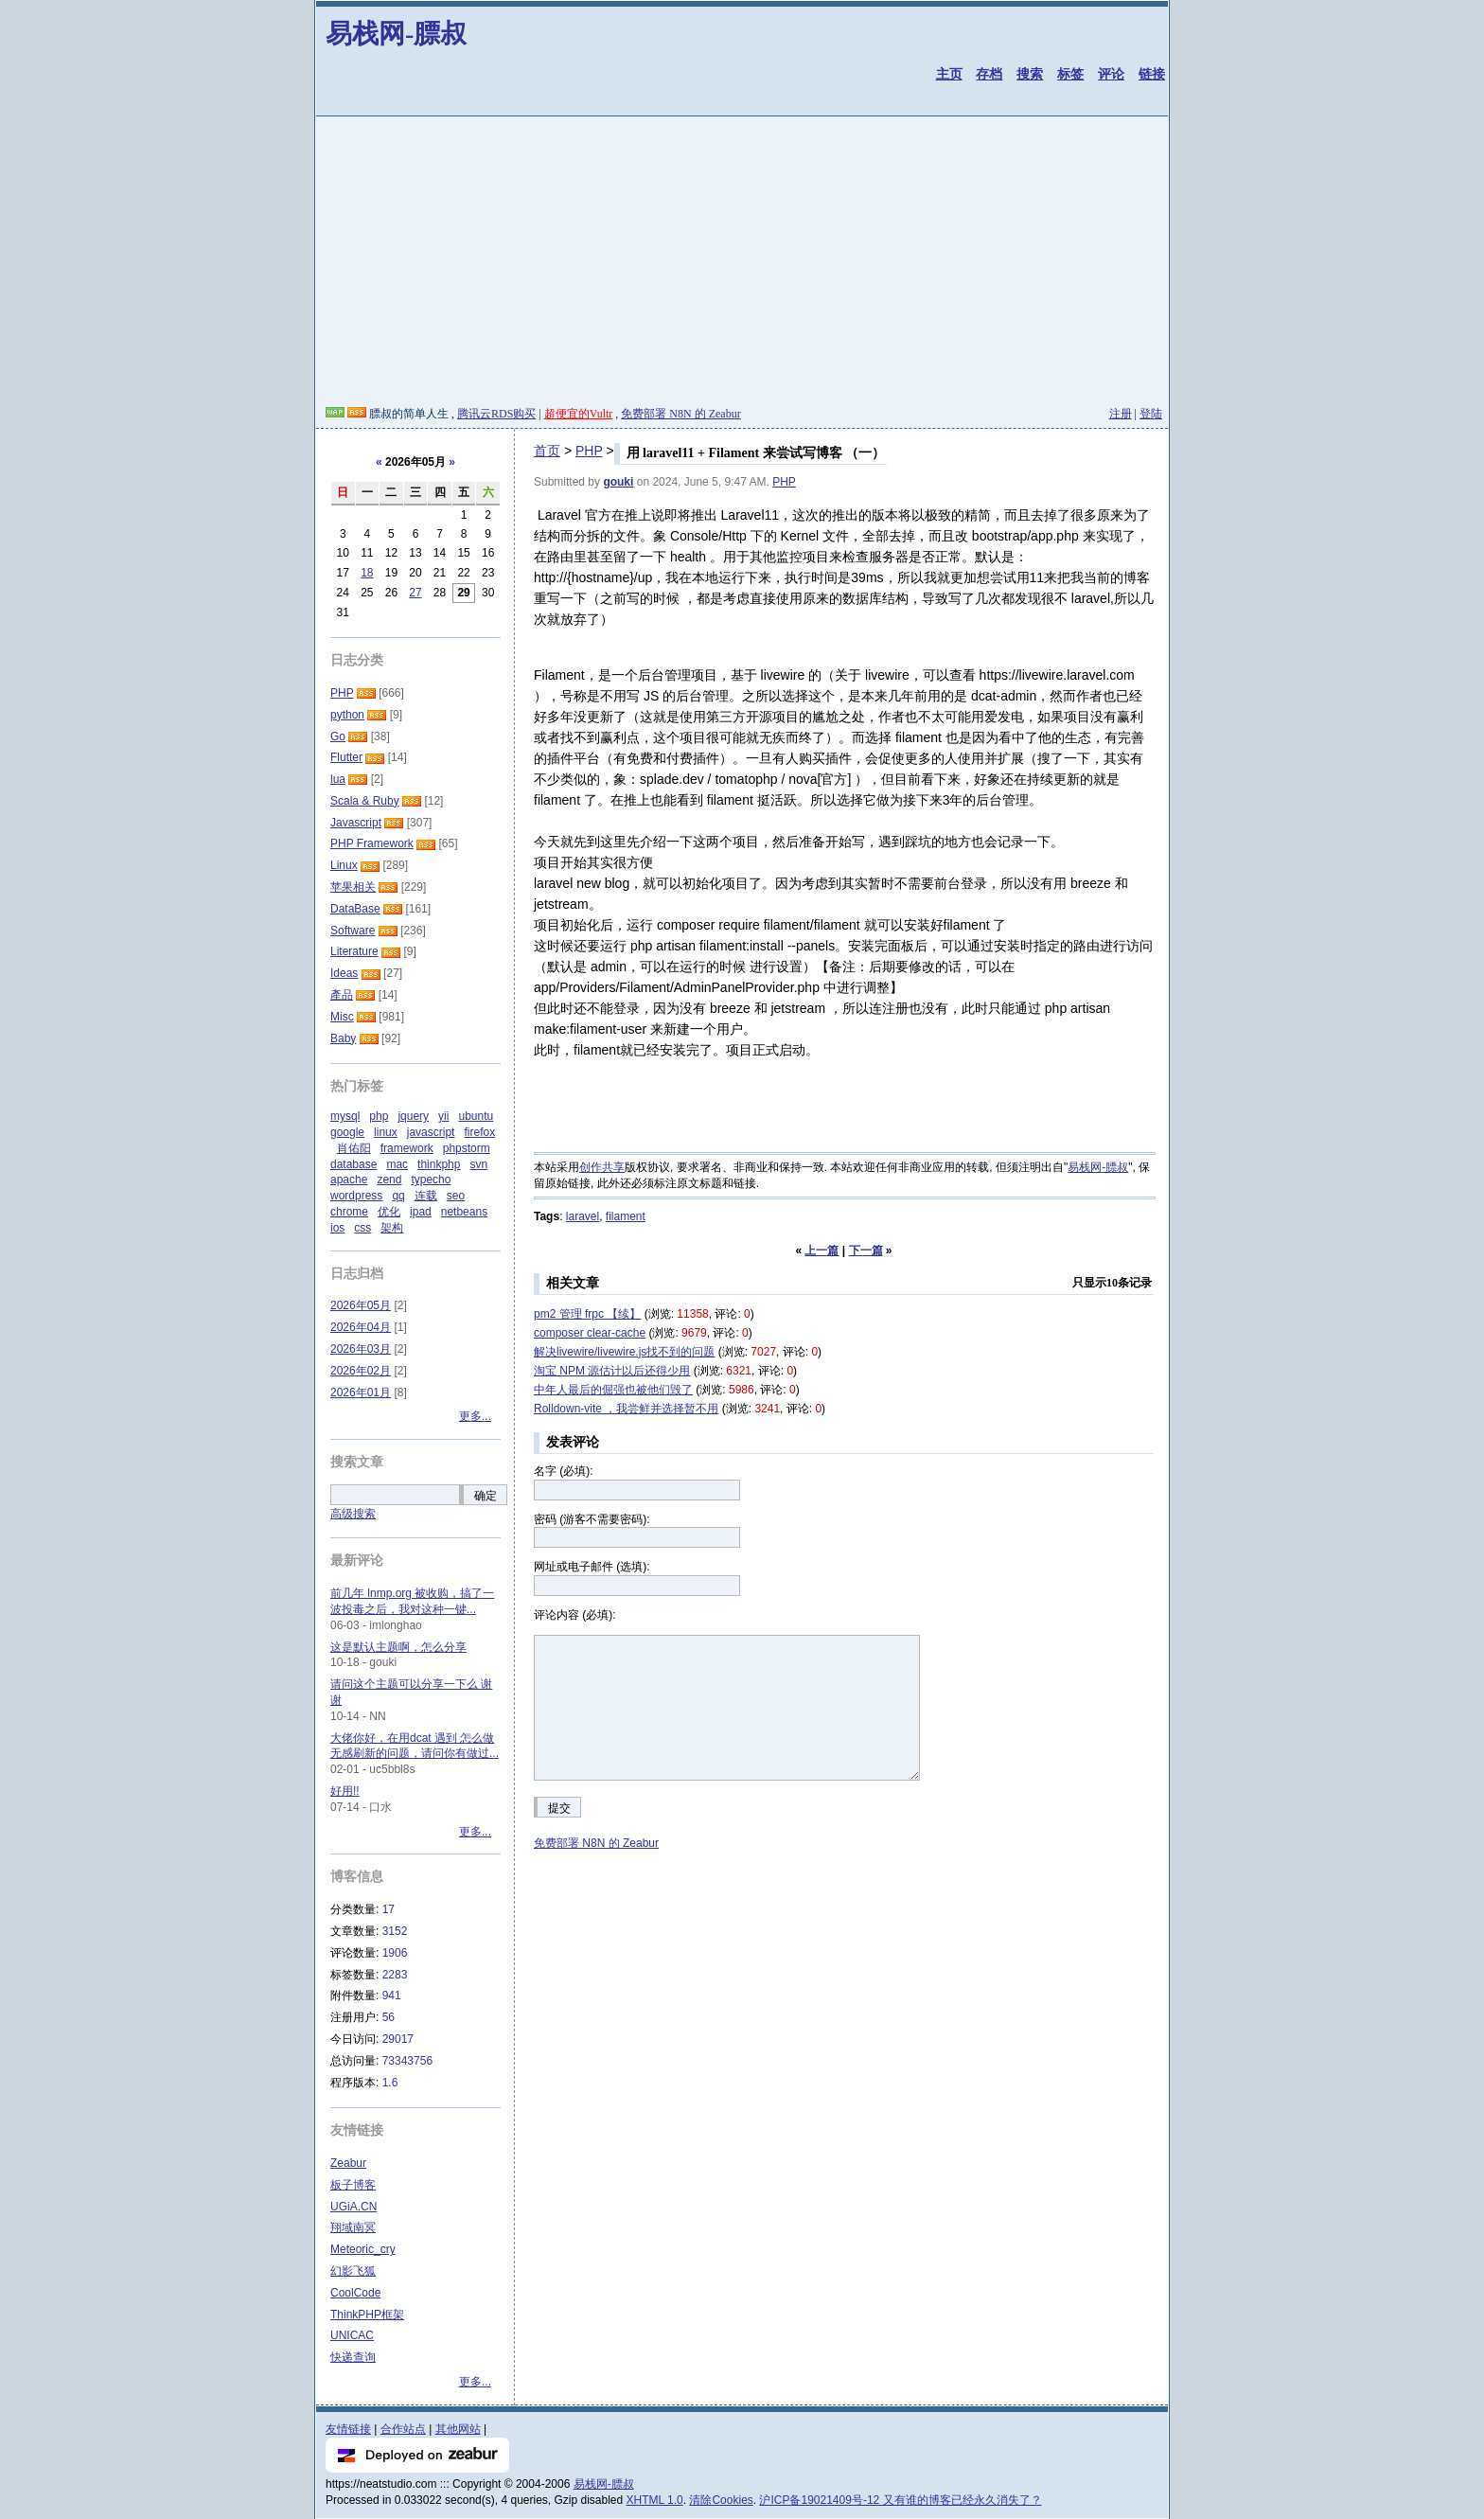 This screenshot has width=1484, height=2519. Describe the element at coordinates (1029, 73) in the screenshot. I see `搜索` at that location.